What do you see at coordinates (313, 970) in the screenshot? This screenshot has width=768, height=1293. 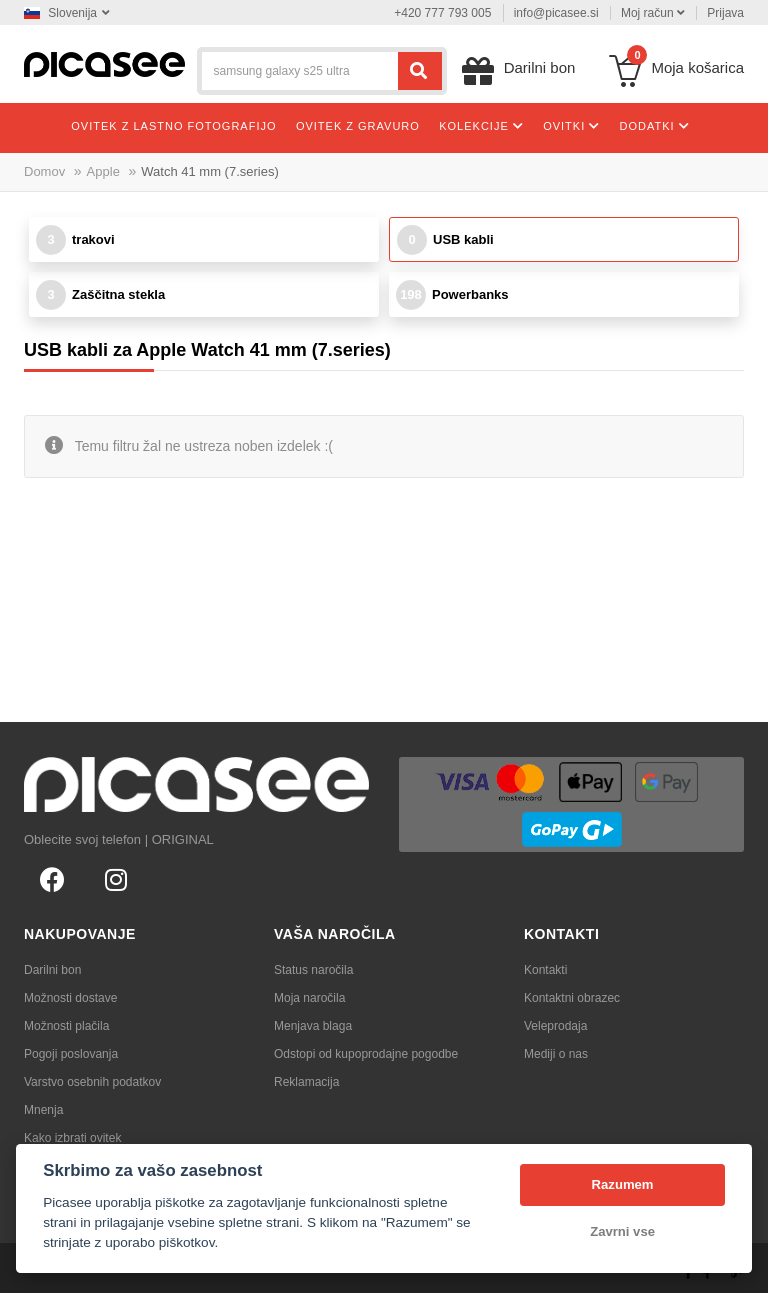 I see `Status naročila` at bounding box center [313, 970].